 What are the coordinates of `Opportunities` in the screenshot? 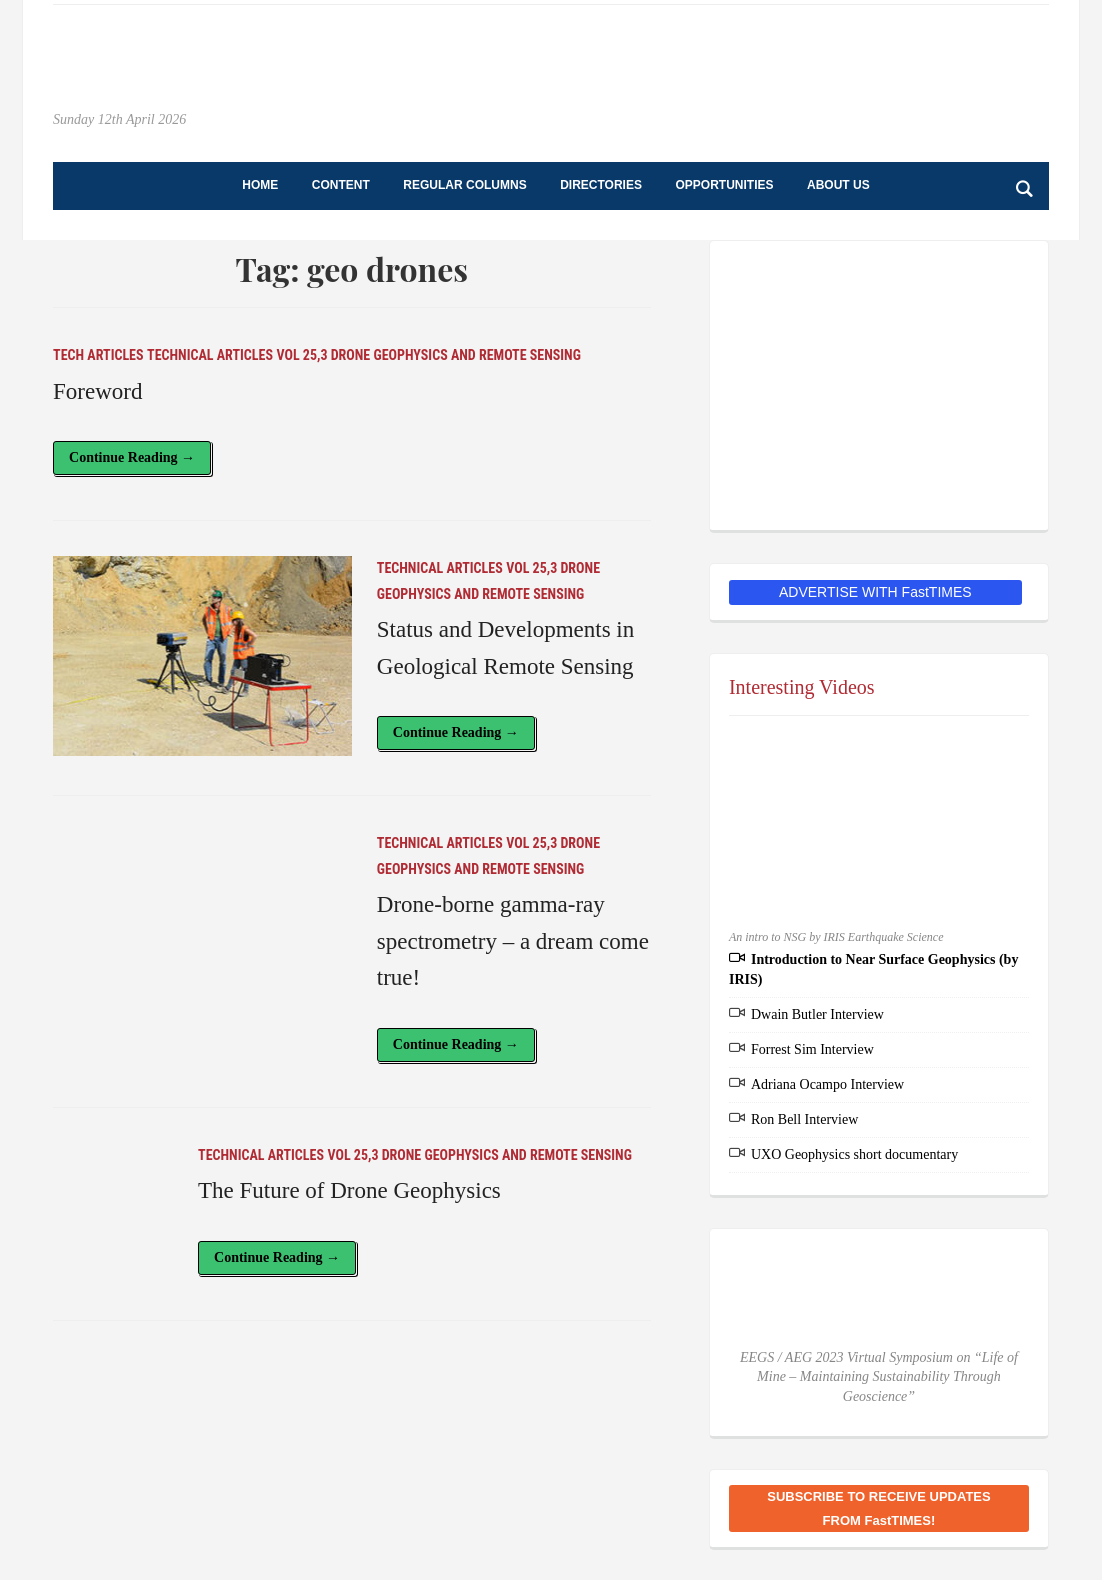 It's located at (724, 185).